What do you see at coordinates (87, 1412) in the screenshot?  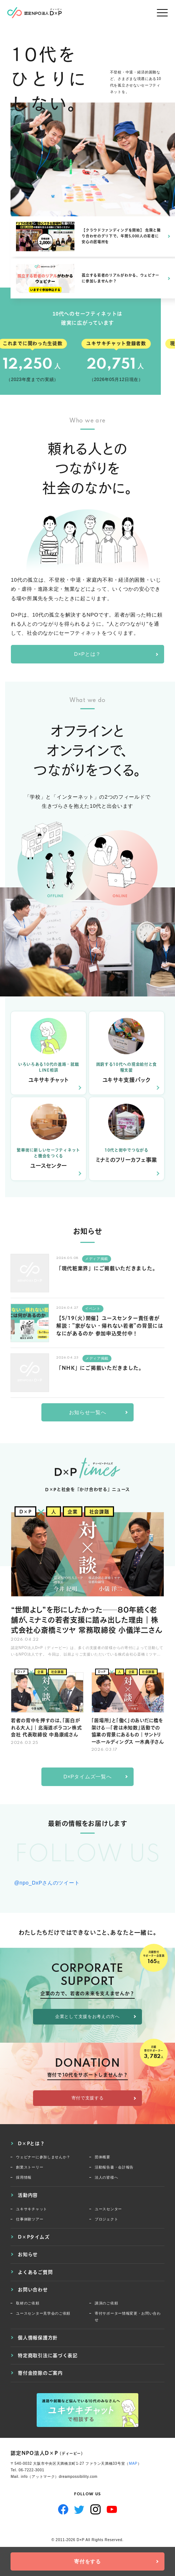 I see `お知らせ一覧へ` at bounding box center [87, 1412].